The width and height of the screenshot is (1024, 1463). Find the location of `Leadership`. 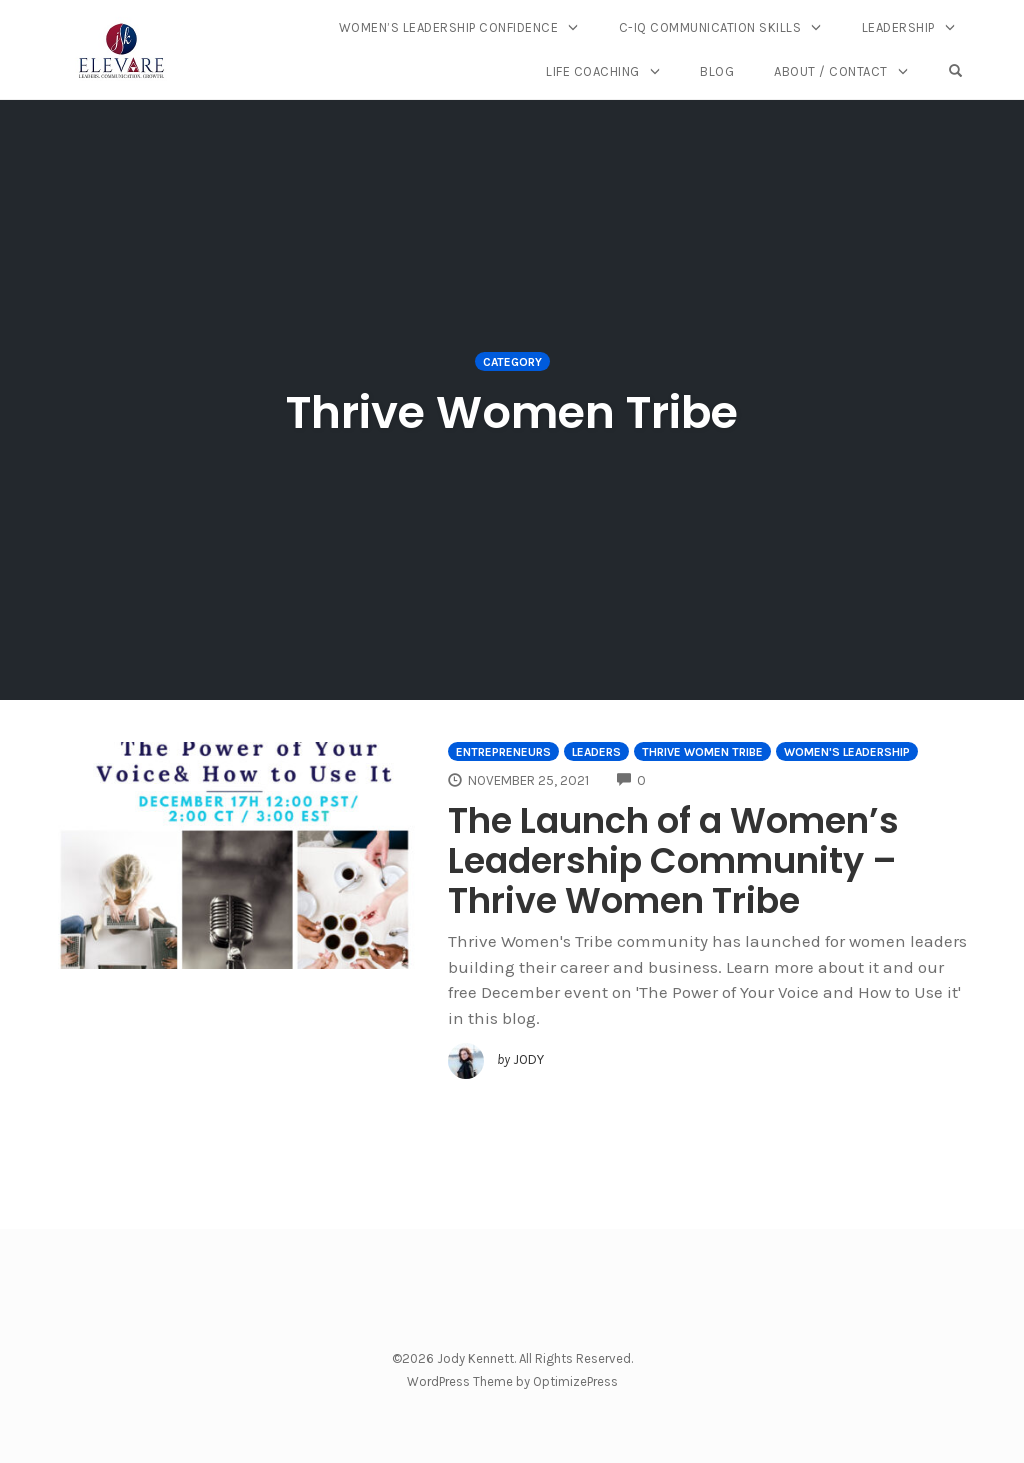

Leadership is located at coordinates (898, 27).